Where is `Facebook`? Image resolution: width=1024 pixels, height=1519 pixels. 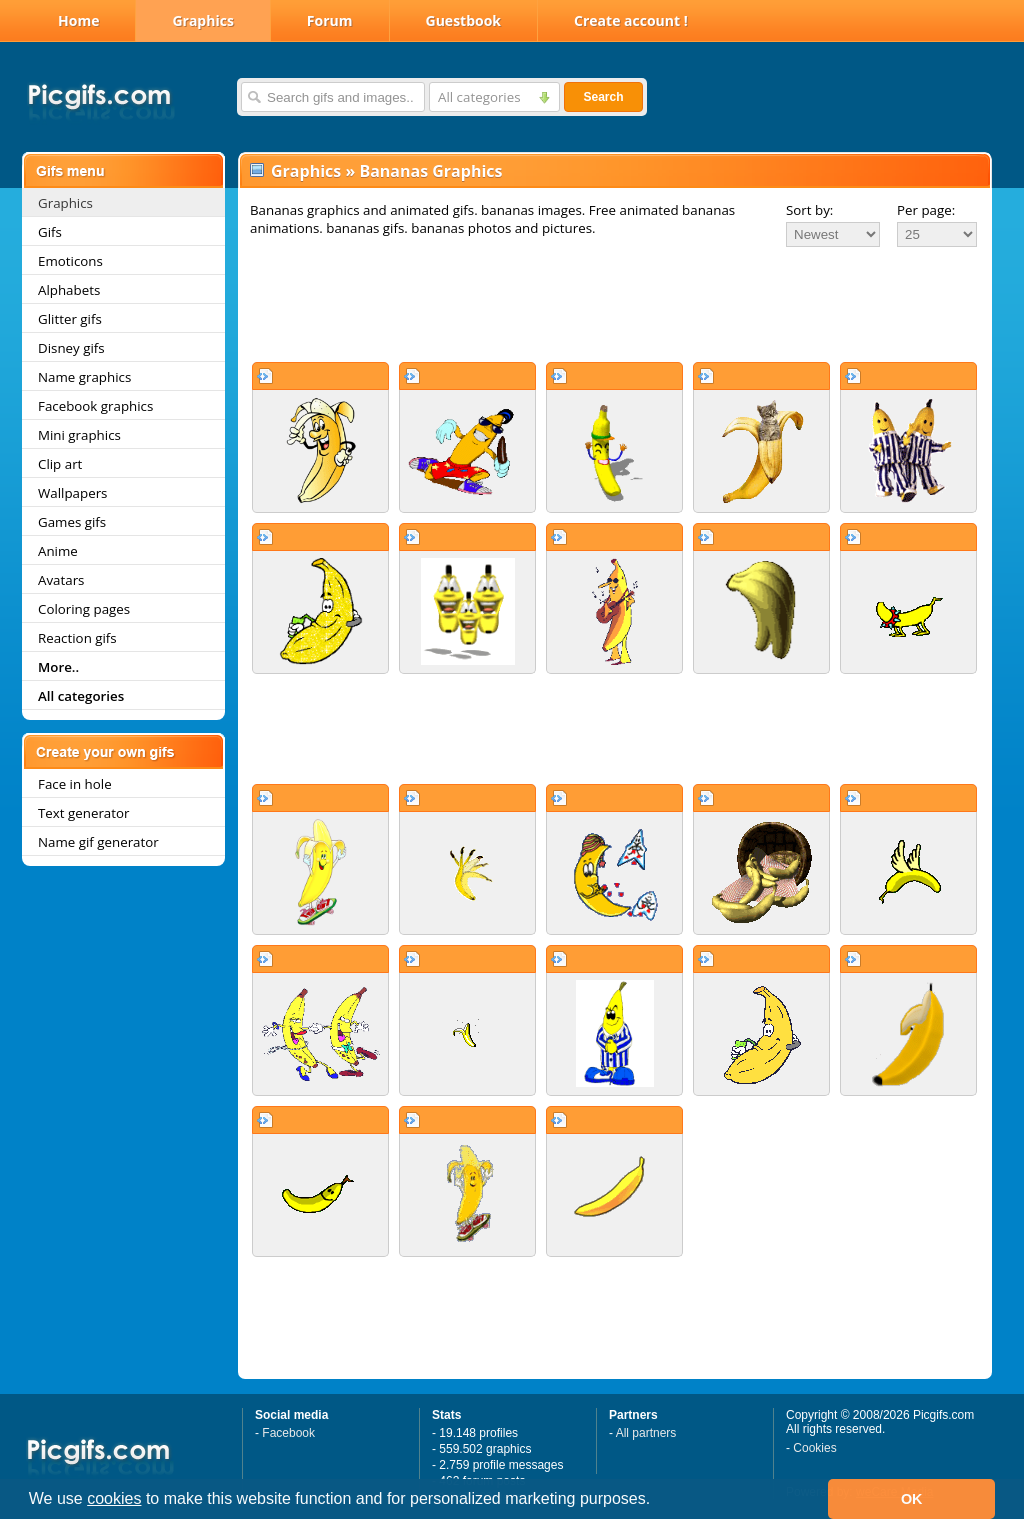
Facebook is located at coordinates (288, 1433).